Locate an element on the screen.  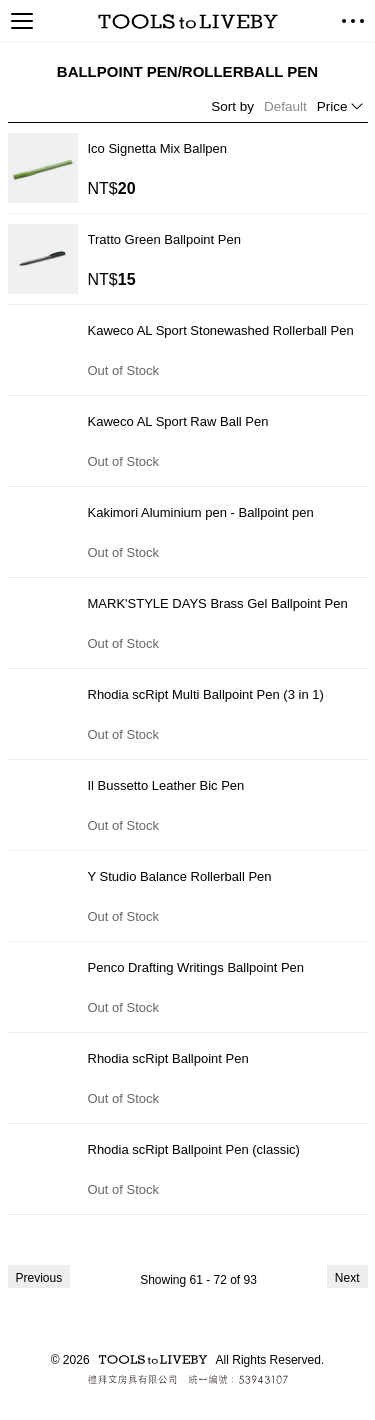
Price is located at coordinates (332, 106).